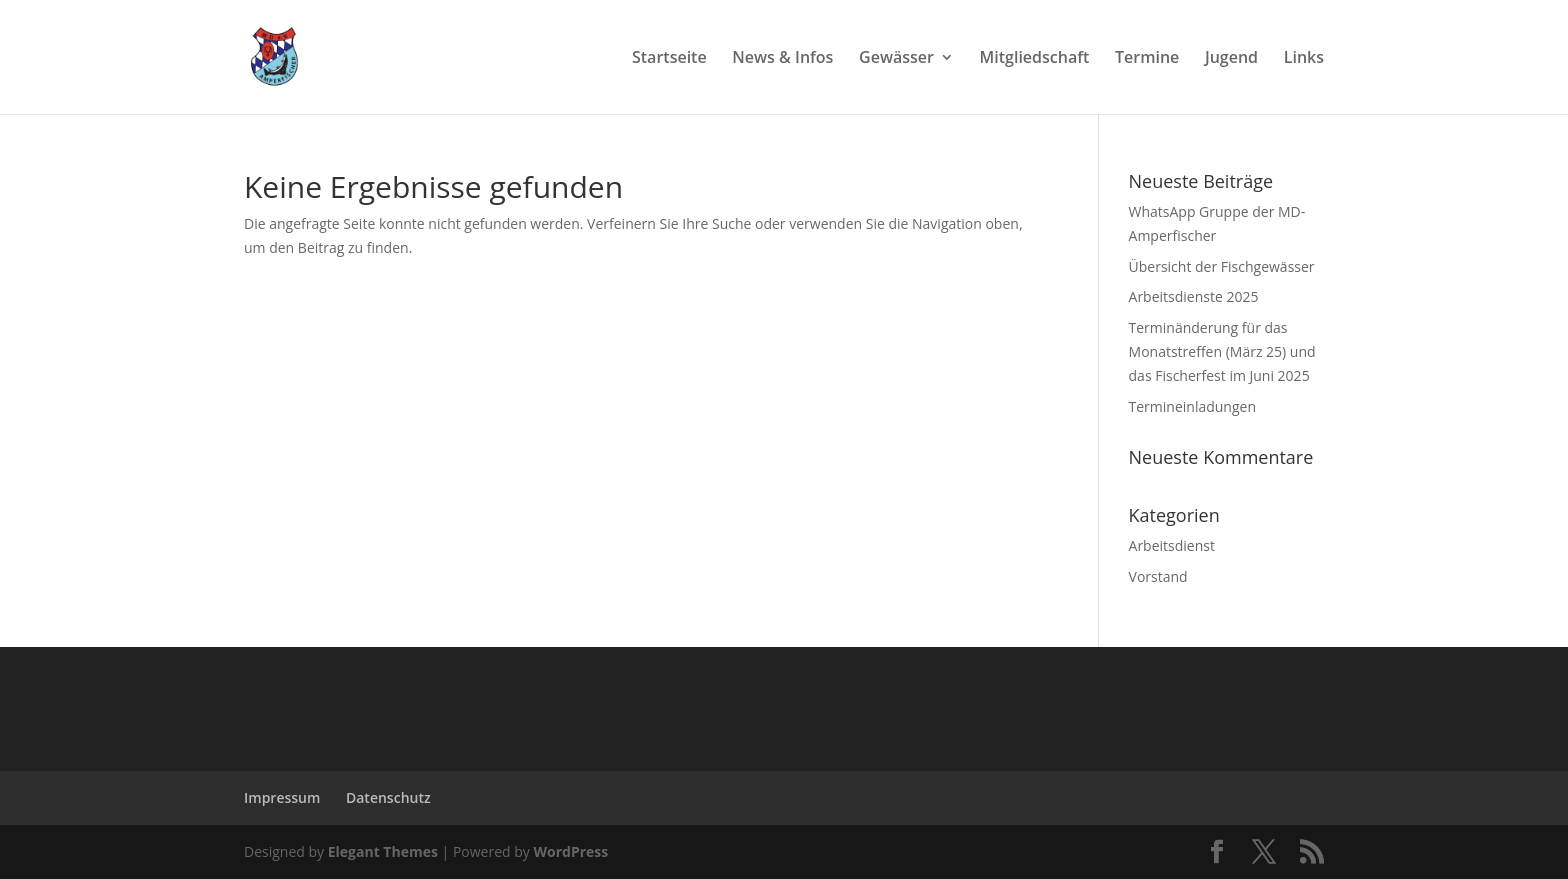 Image resolution: width=1568 pixels, height=879 pixels. I want to click on Links, so click(1304, 59).